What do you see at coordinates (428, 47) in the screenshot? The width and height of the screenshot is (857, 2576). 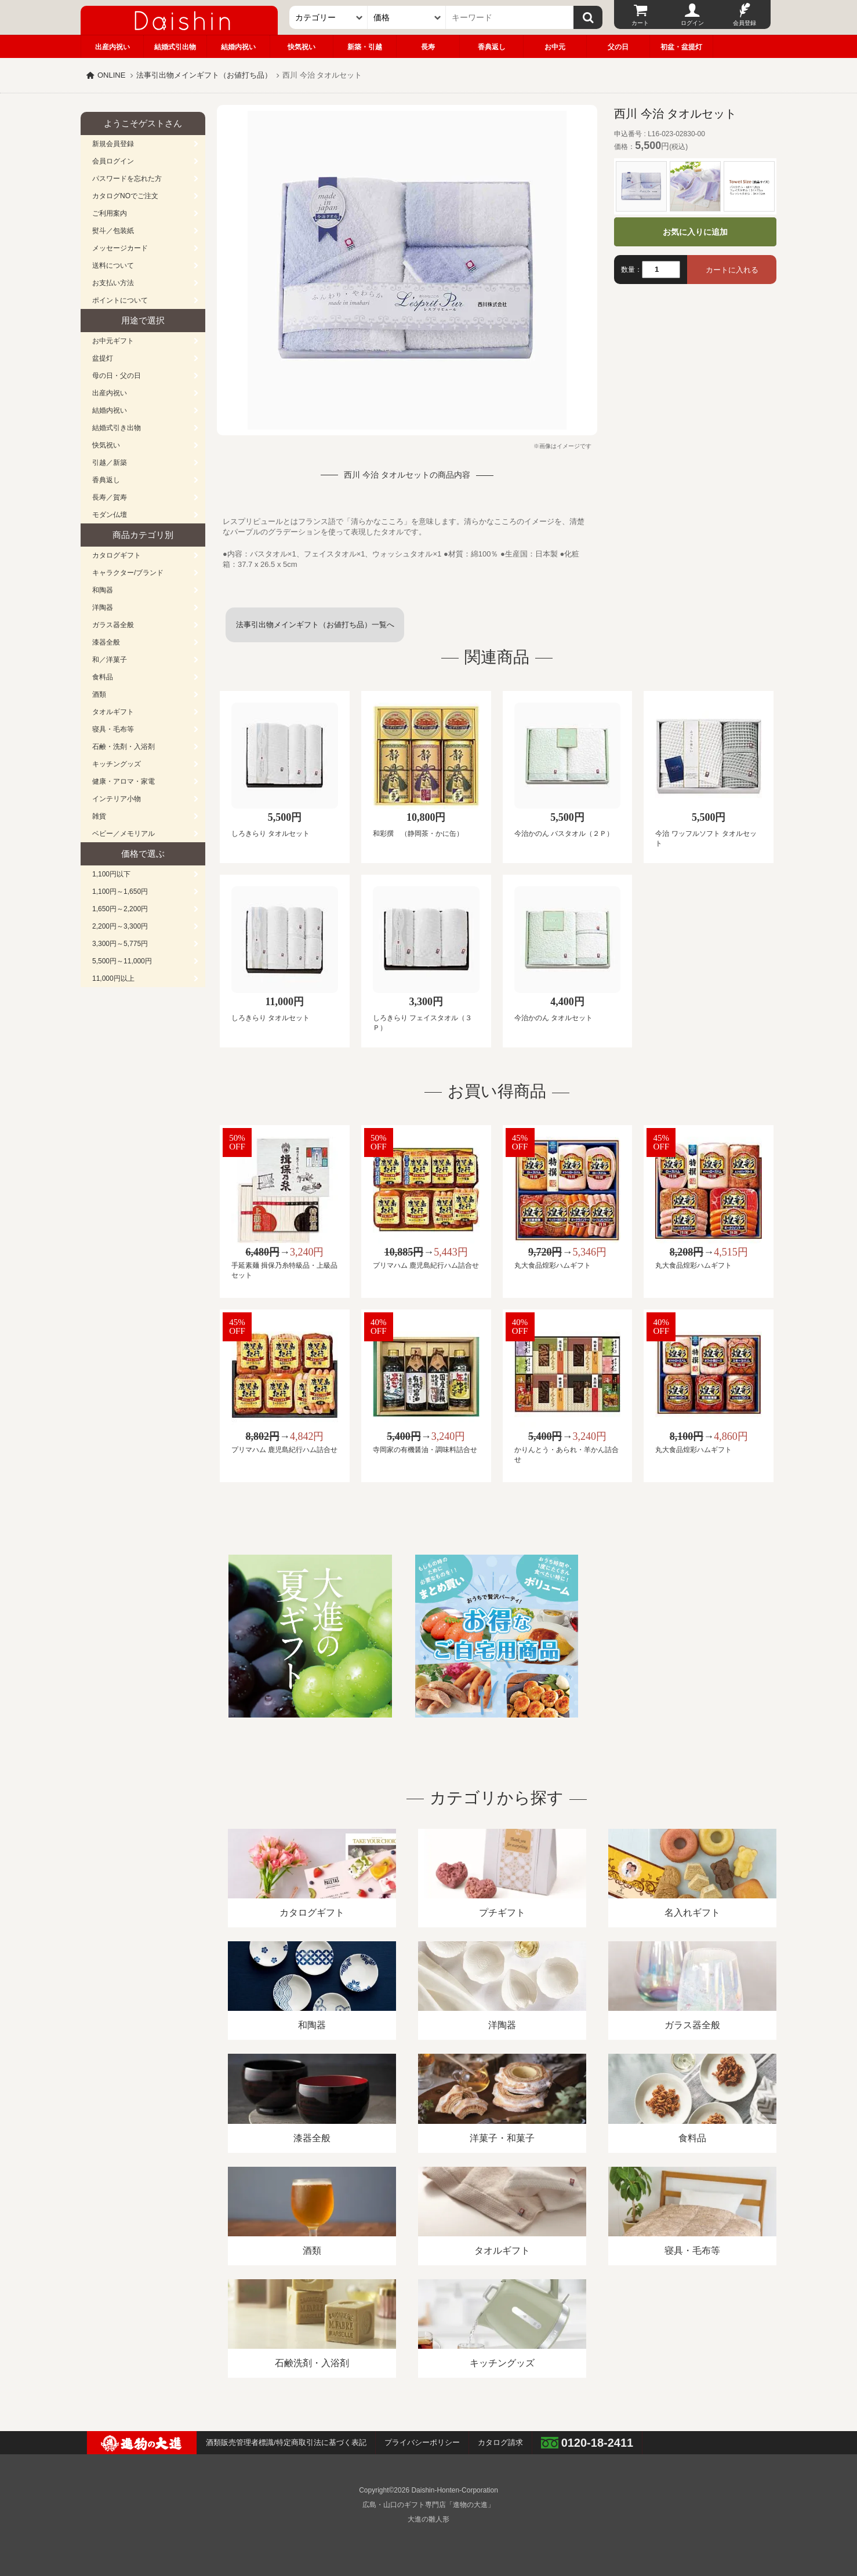 I see `長寿` at bounding box center [428, 47].